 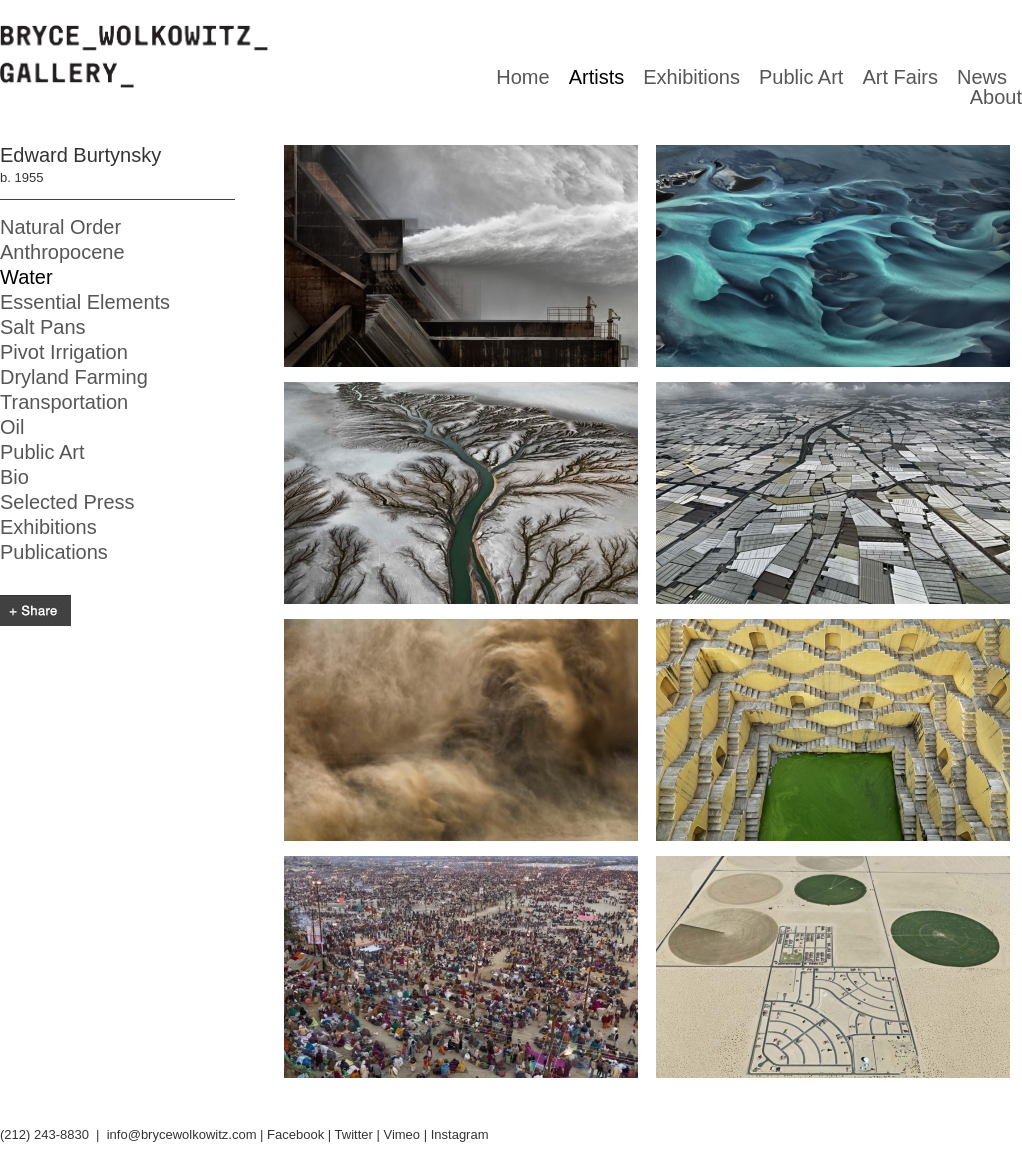 What do you see at coordinates (691, 77) in the screenshot?
I see `Exhibitions` at bounding box center [691, 77].